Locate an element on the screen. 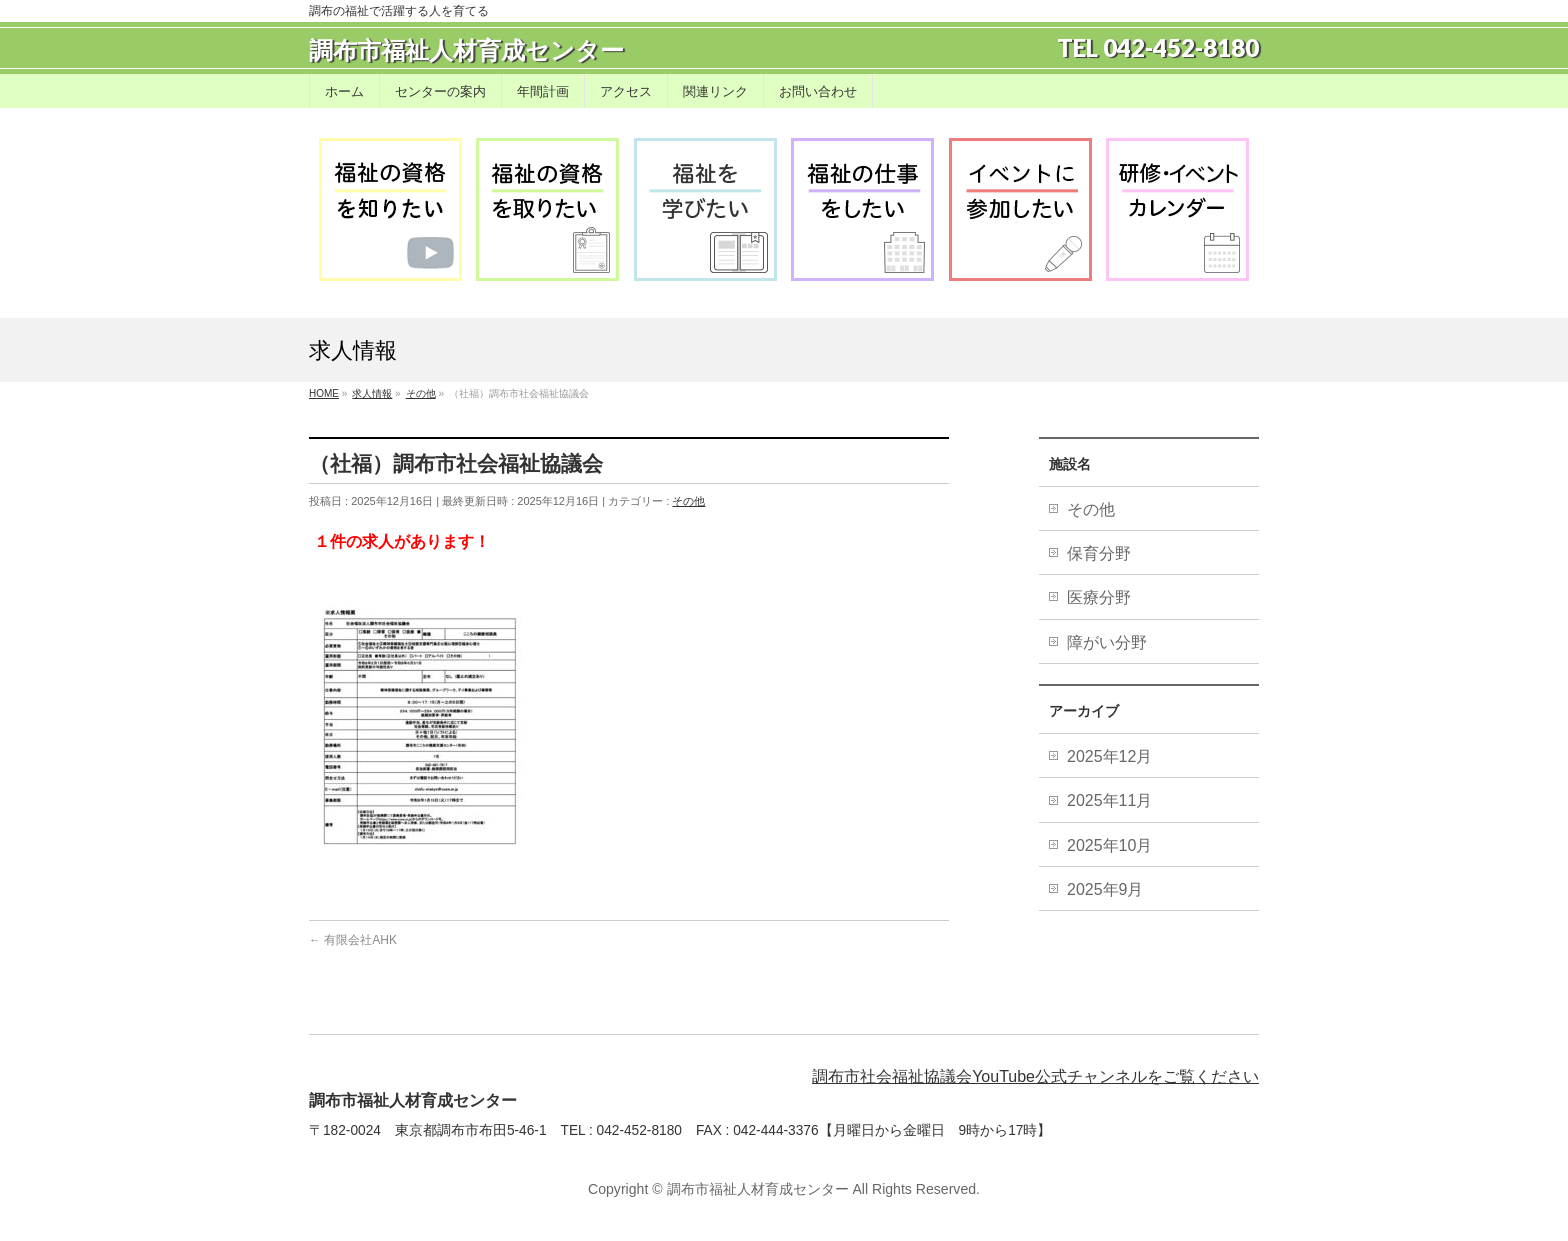  その他 is located at coordinates (688, 501).